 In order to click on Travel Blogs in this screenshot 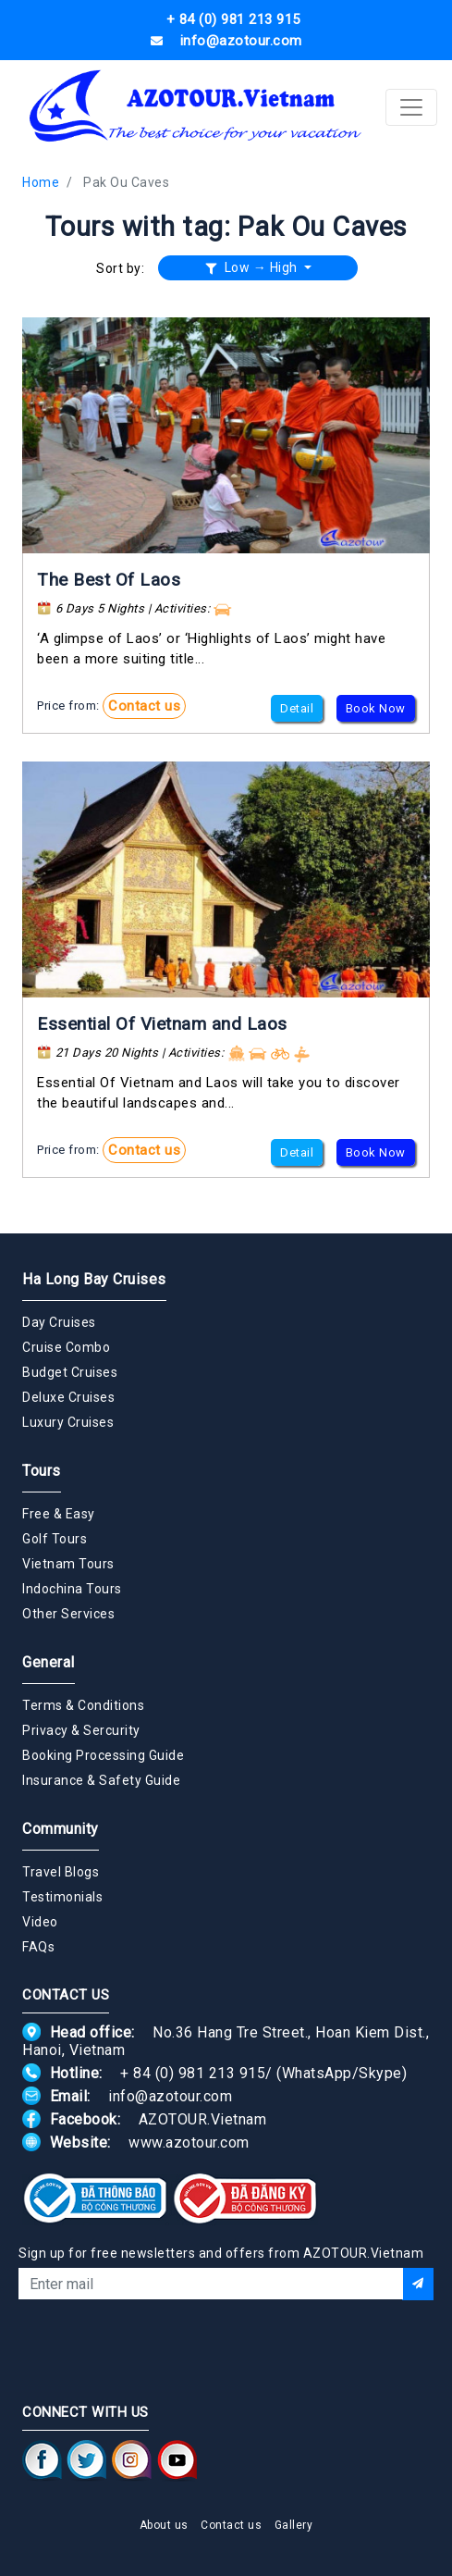, I will do `click(60, 1871)`.